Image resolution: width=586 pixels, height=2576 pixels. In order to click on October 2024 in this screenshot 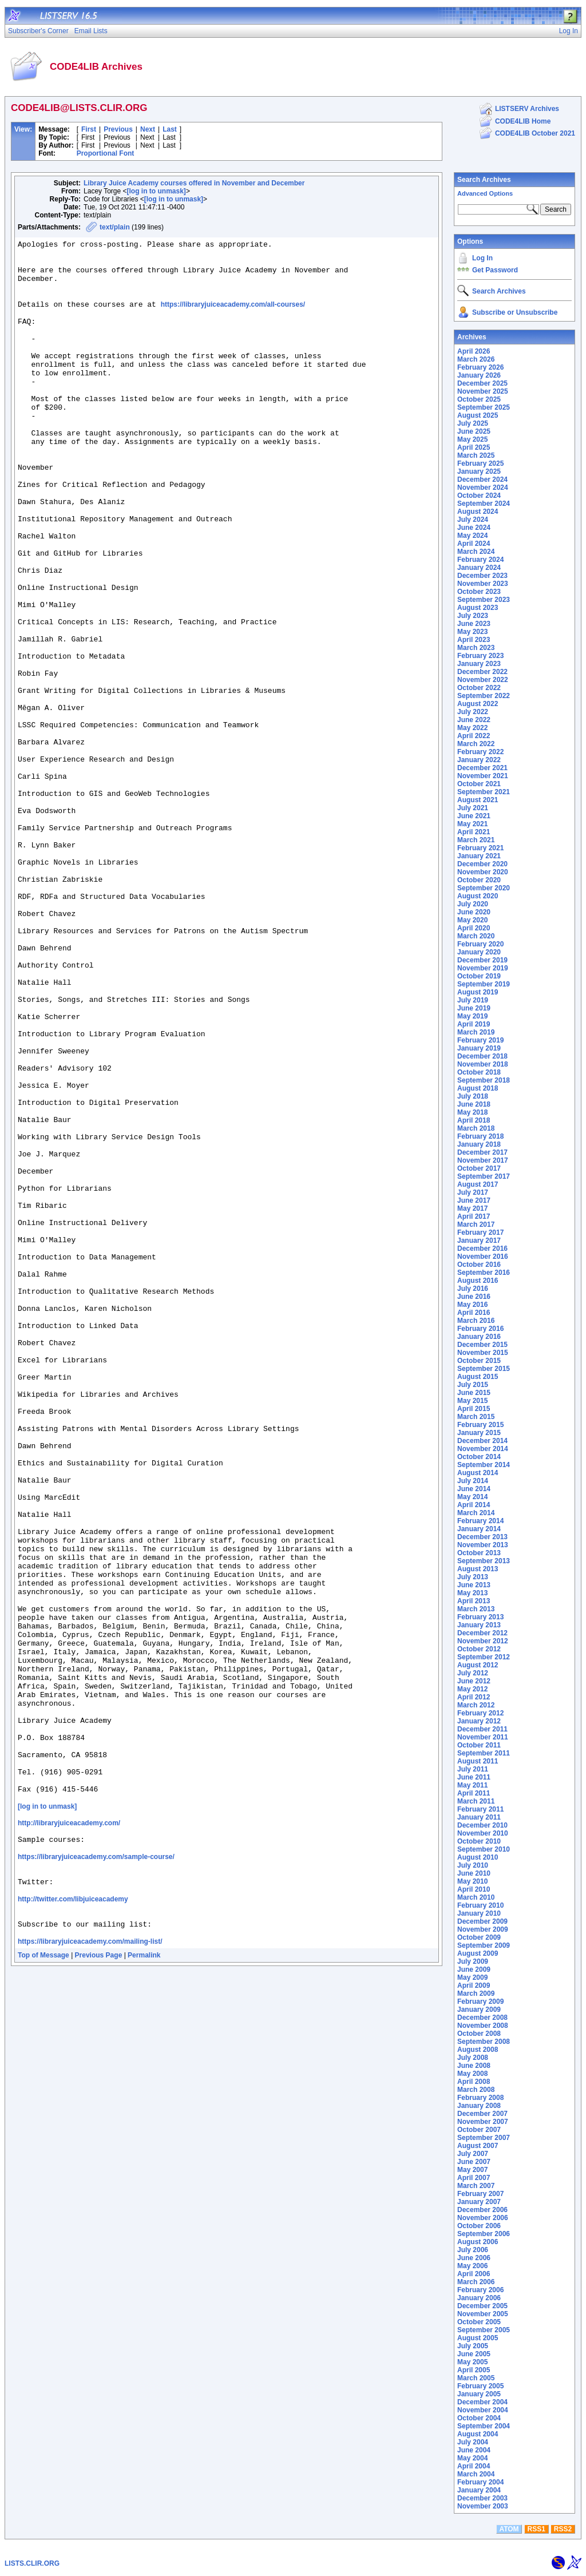, I will do `click(479, 496)`.